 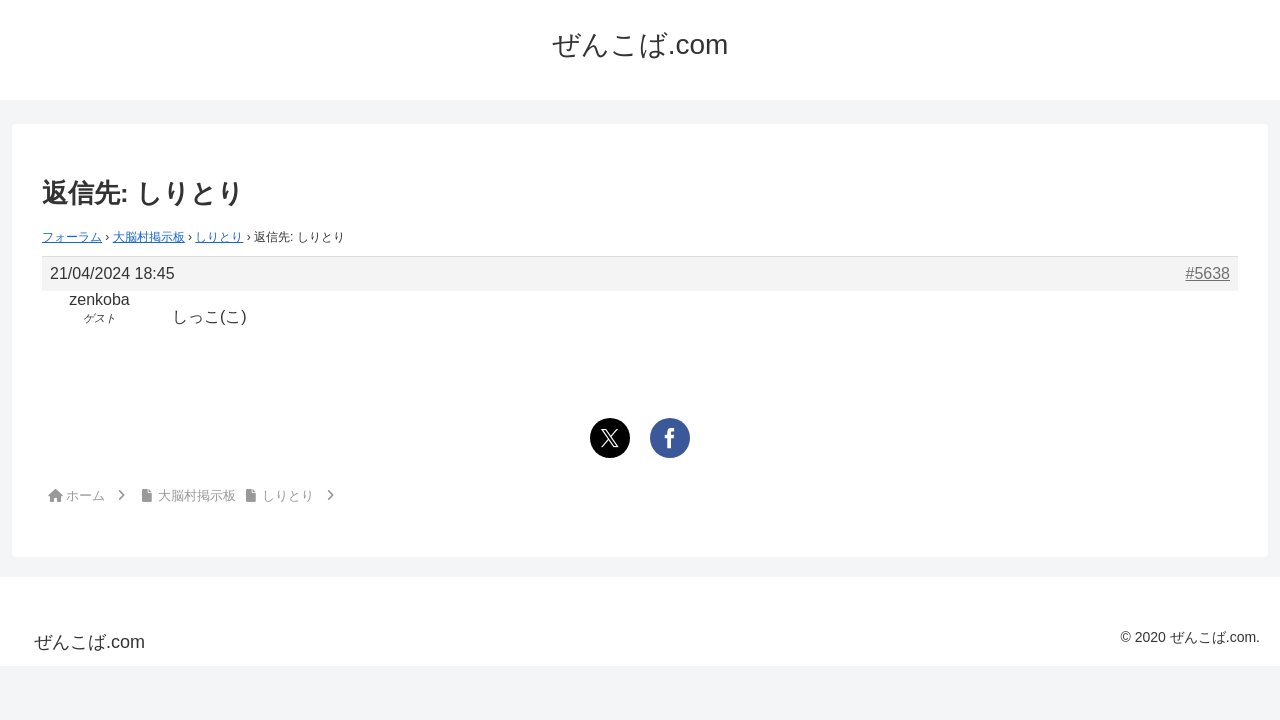 I want to click on [Xでシェア], so click(x=610, y=438).